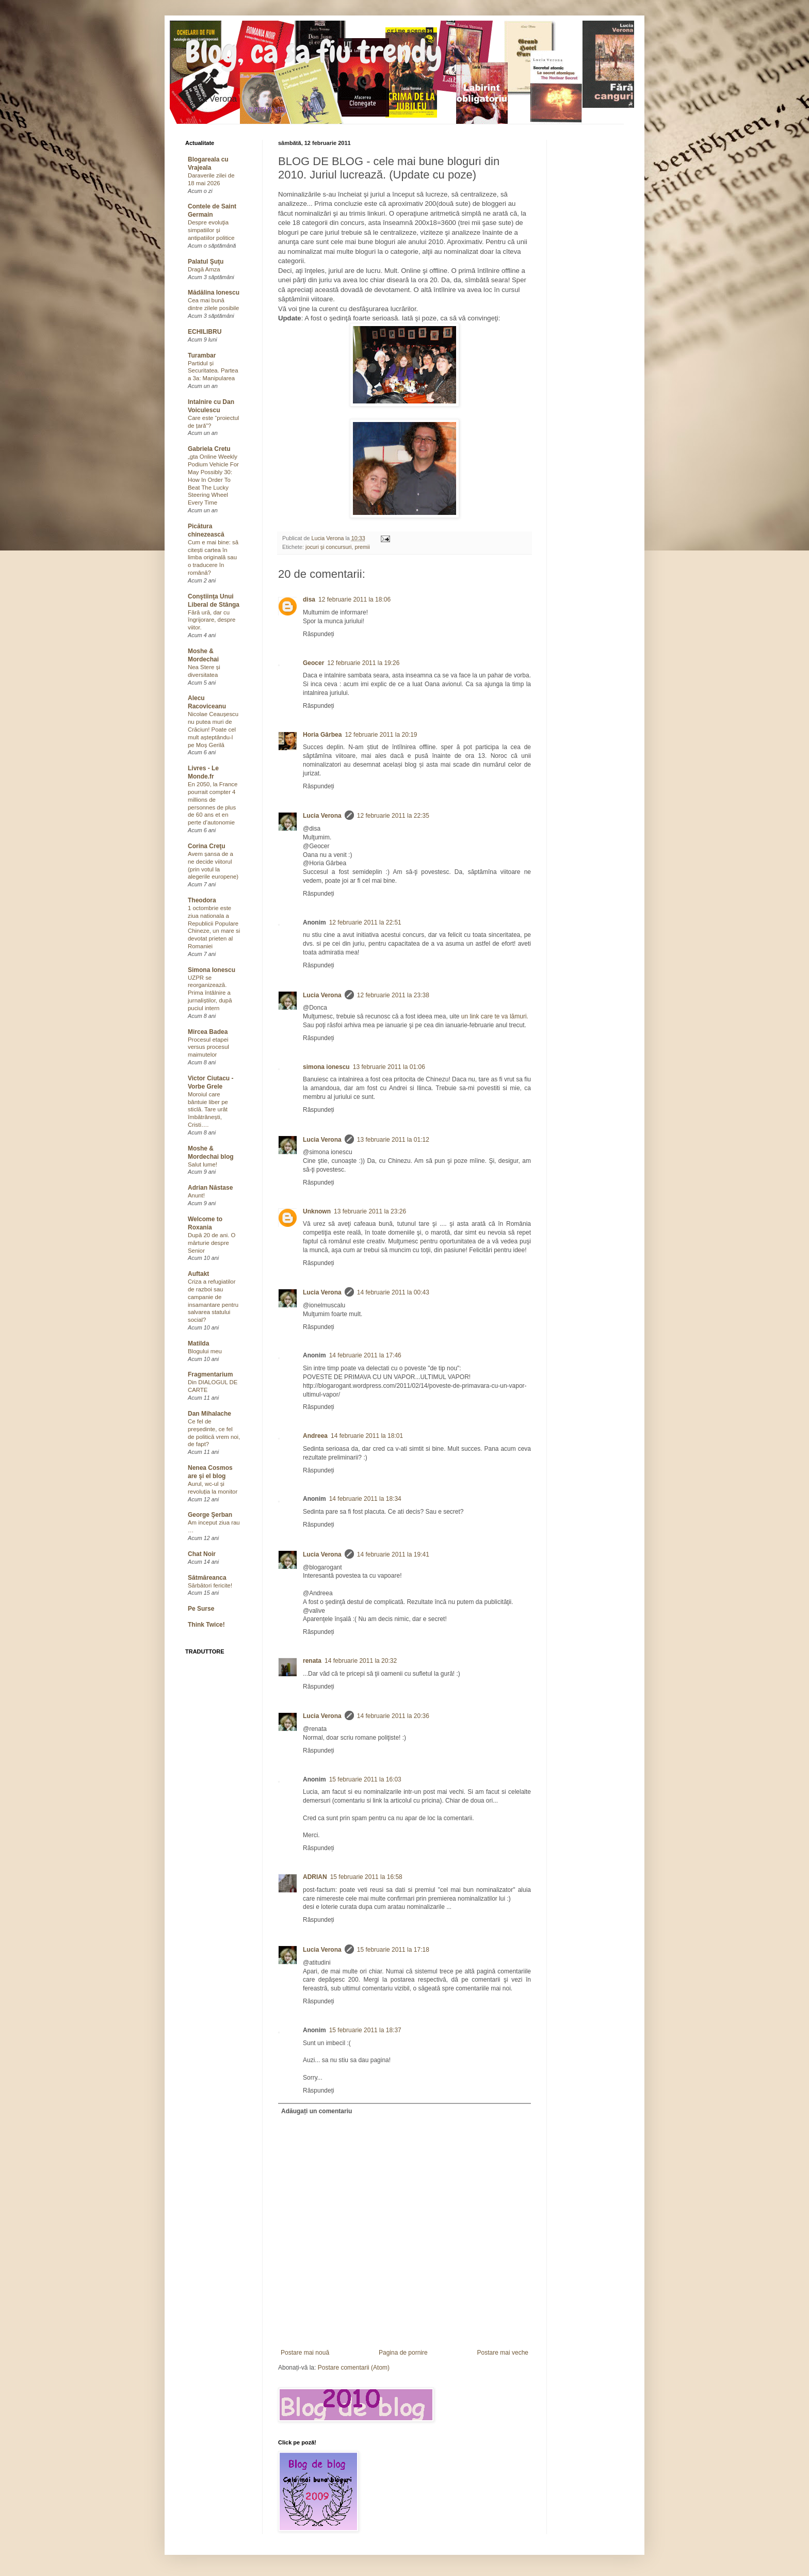 This screenshot has width=809, height=2576. I want to click on 14 februarie 2011 la 18:01, so click(367, 1435).